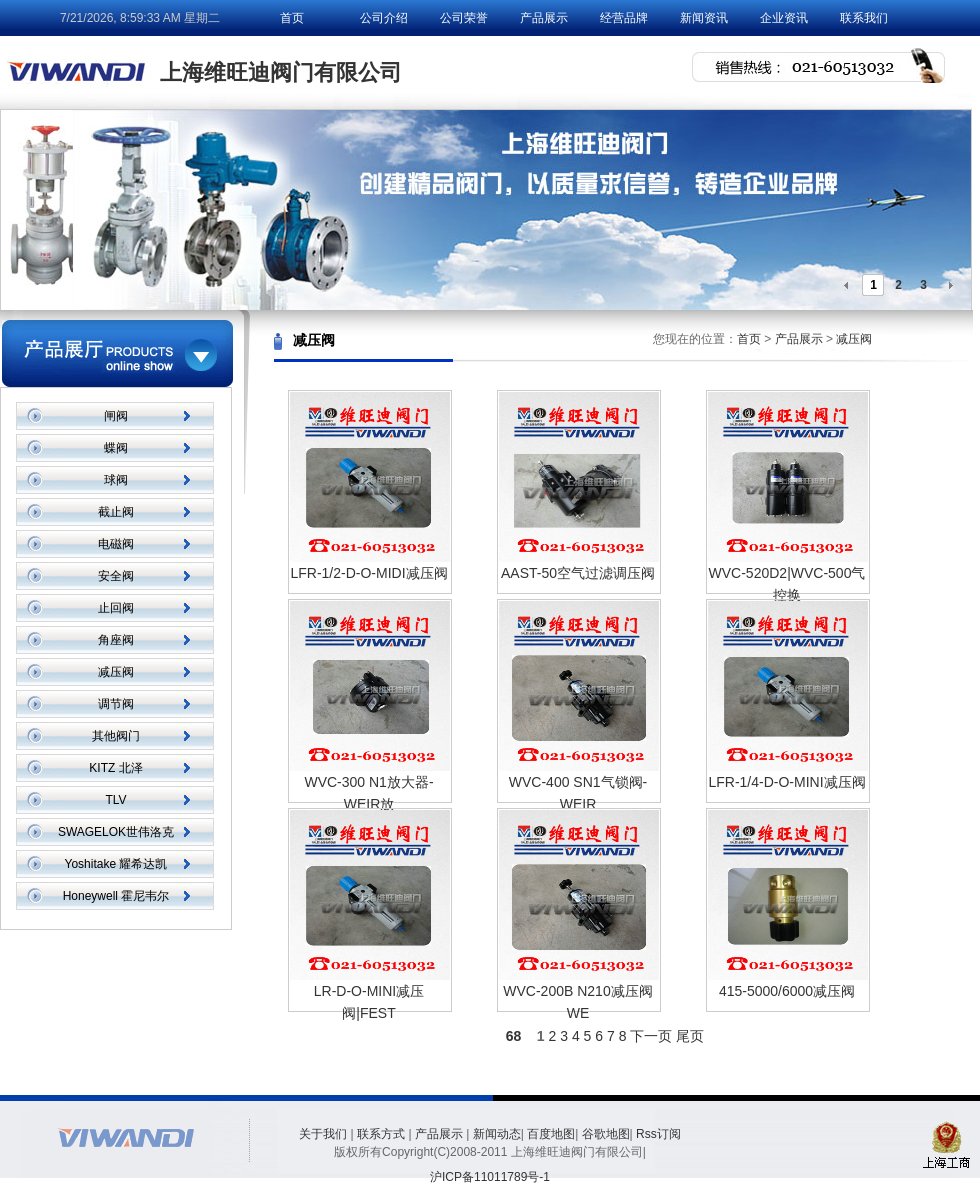  What do you see at coordinates (544, 18) in the screenshot?
I see `产品展示` at bounding box center [544, 18].